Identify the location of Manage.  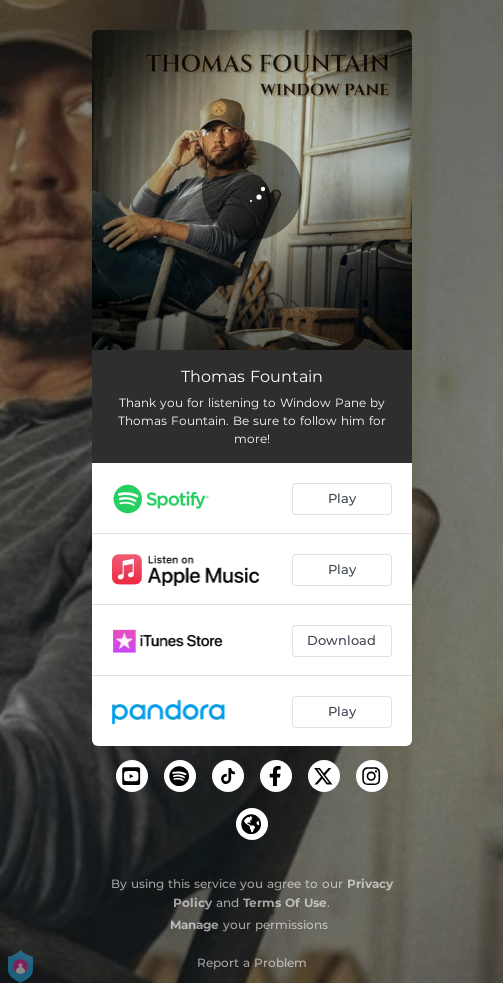
(194, 924).